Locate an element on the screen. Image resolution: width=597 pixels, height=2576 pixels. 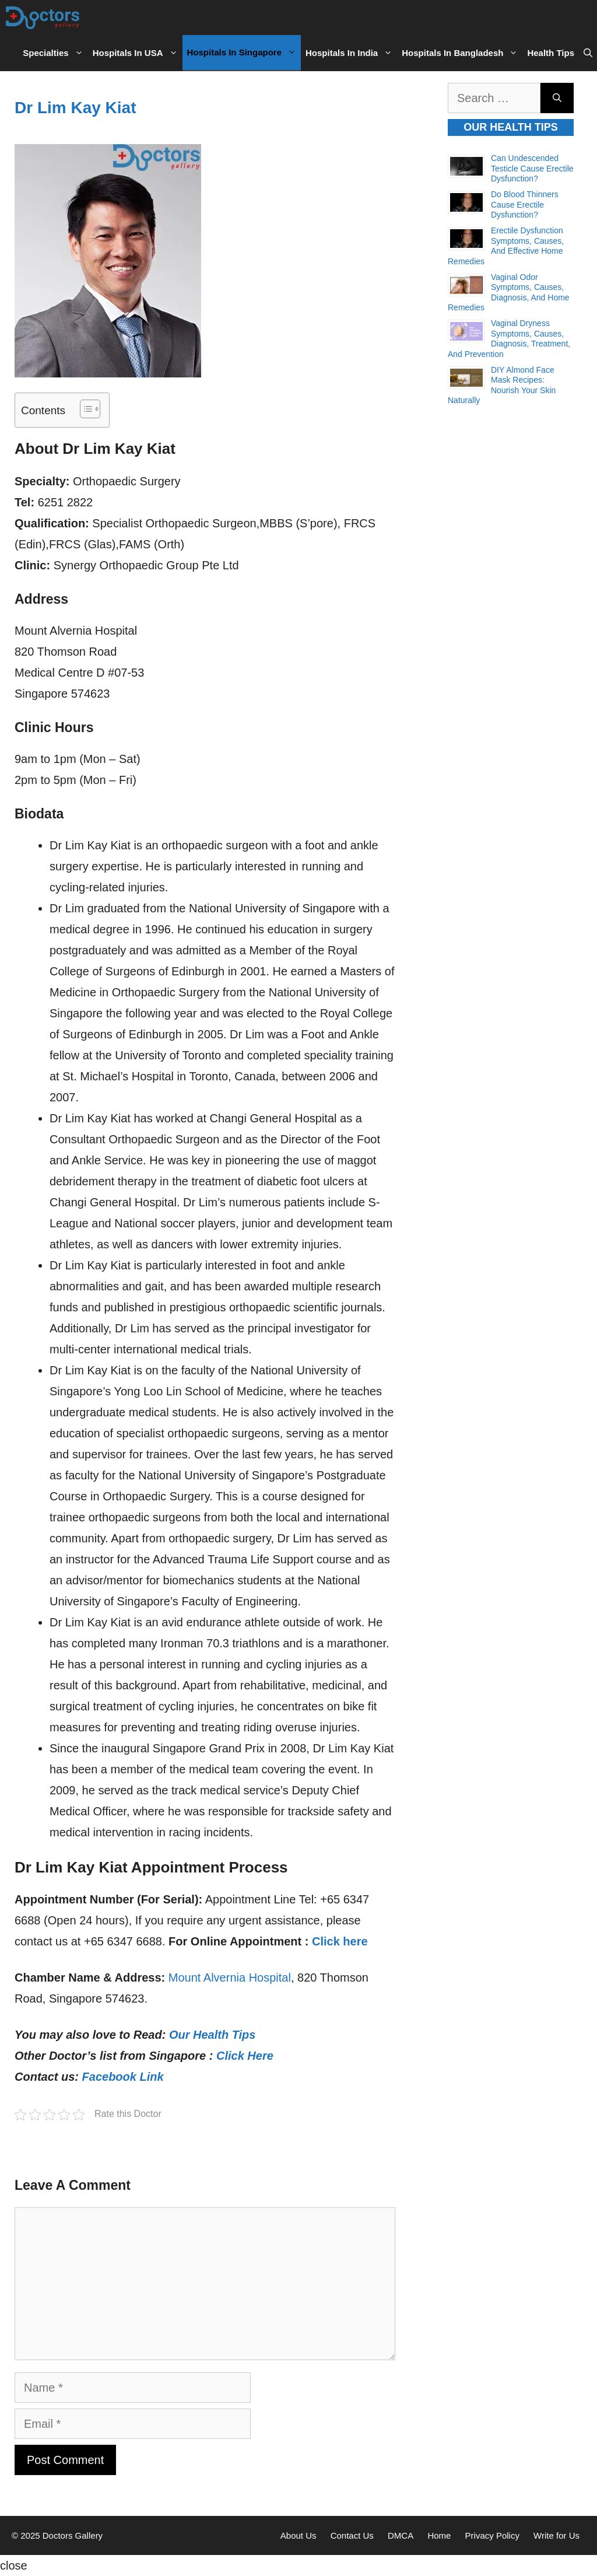
[Toggle Table of Content] is located at coordinates (84, 409).